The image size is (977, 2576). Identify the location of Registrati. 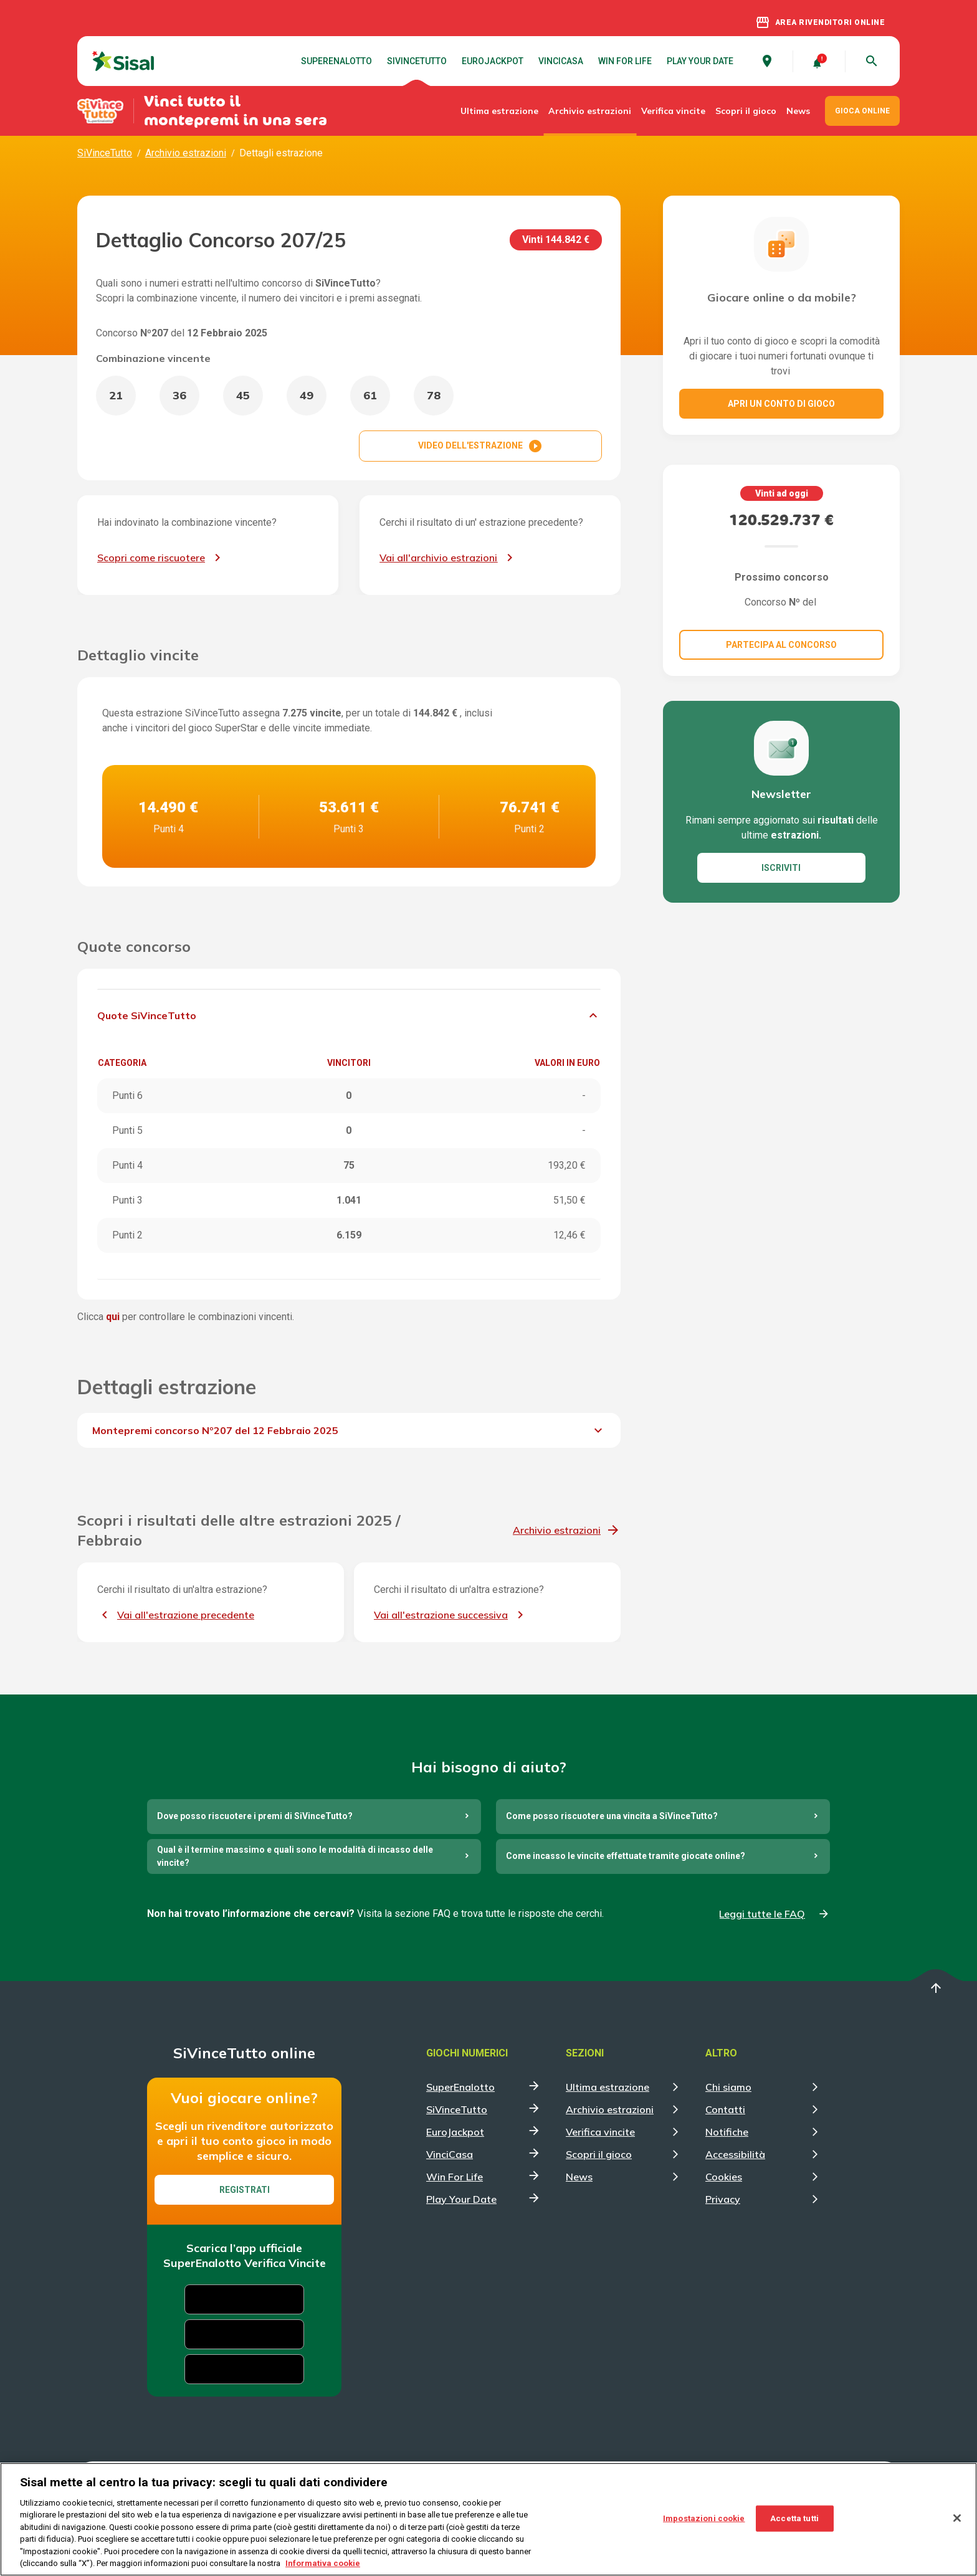
(244, 2190).